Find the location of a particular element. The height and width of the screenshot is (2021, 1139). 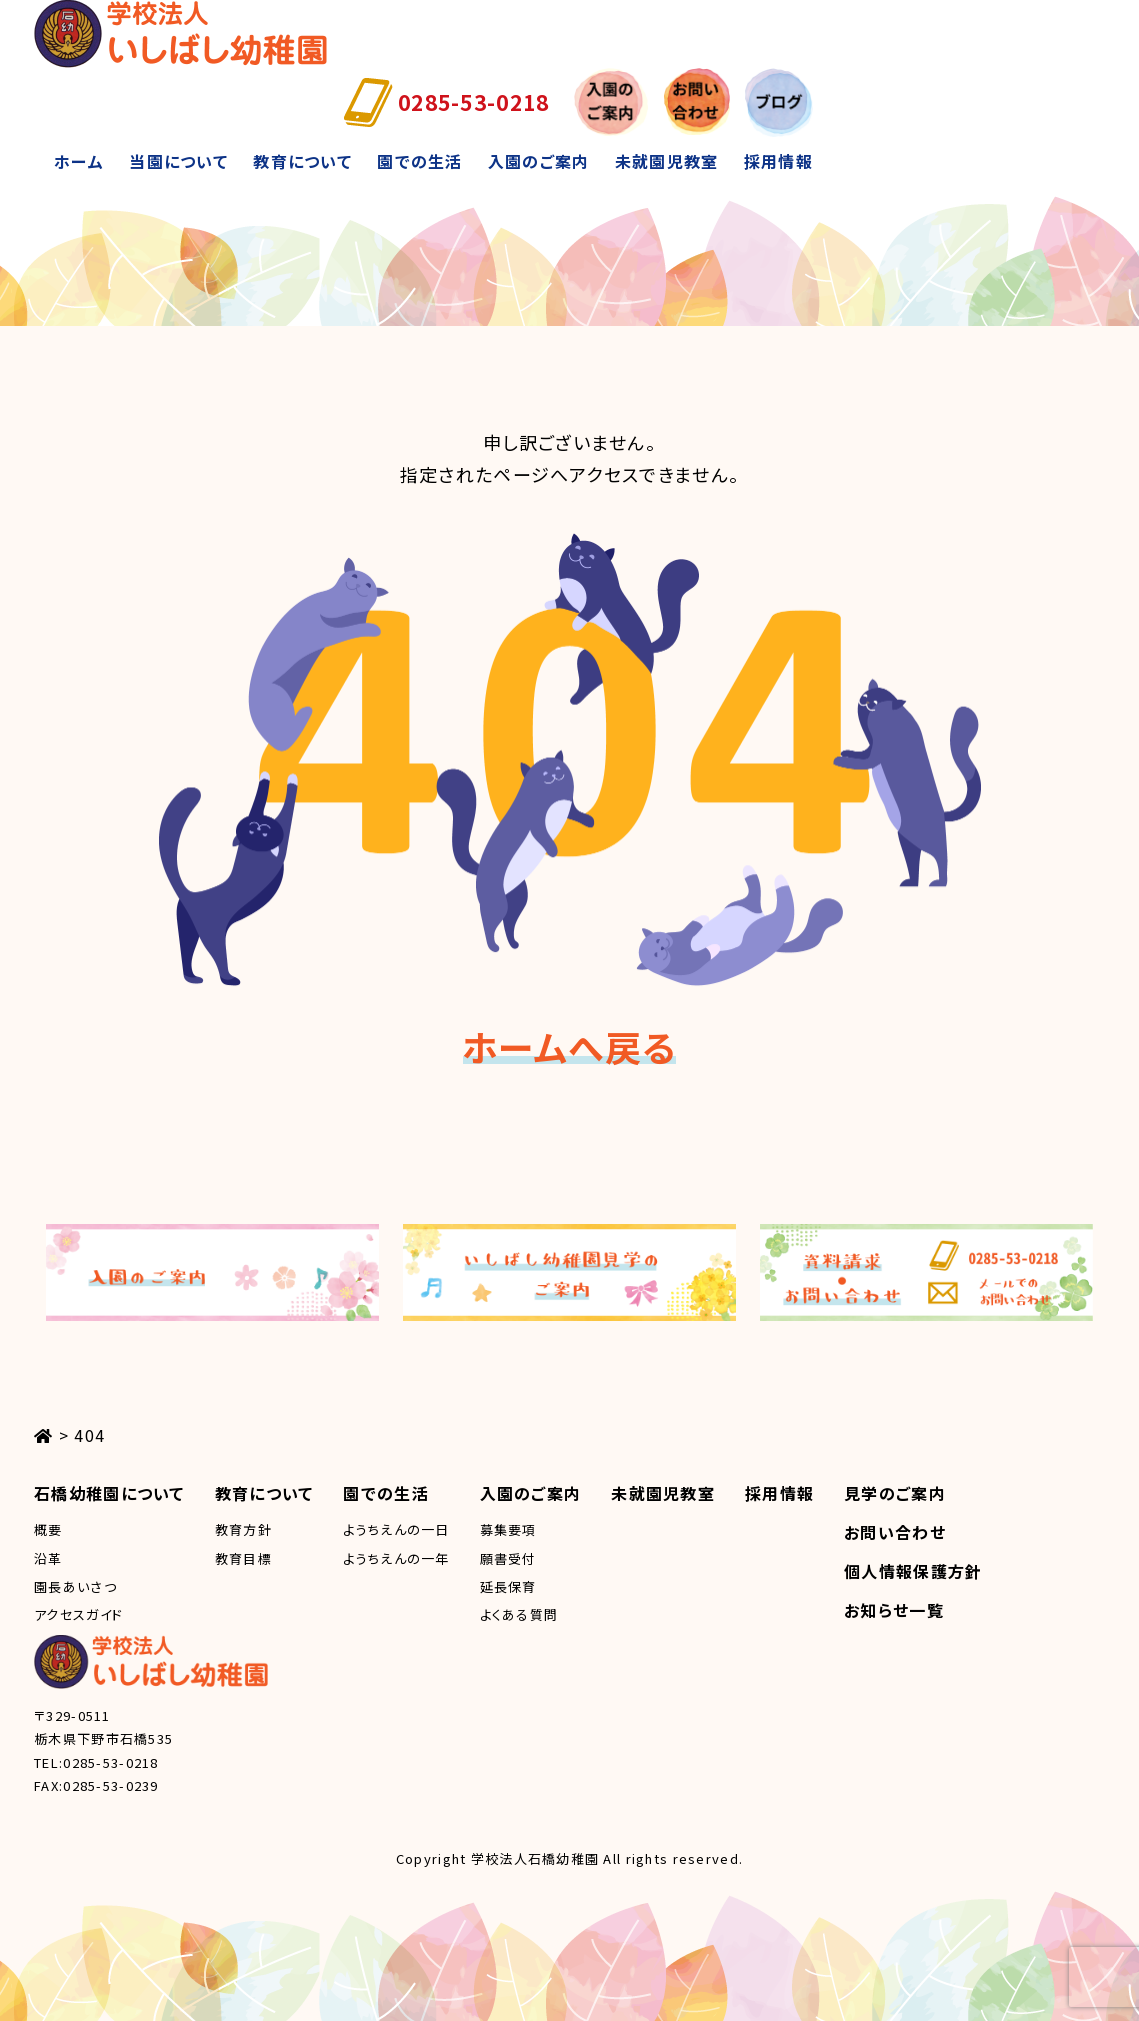

ようちえんの一年 is located at coordinates (396, 1558).